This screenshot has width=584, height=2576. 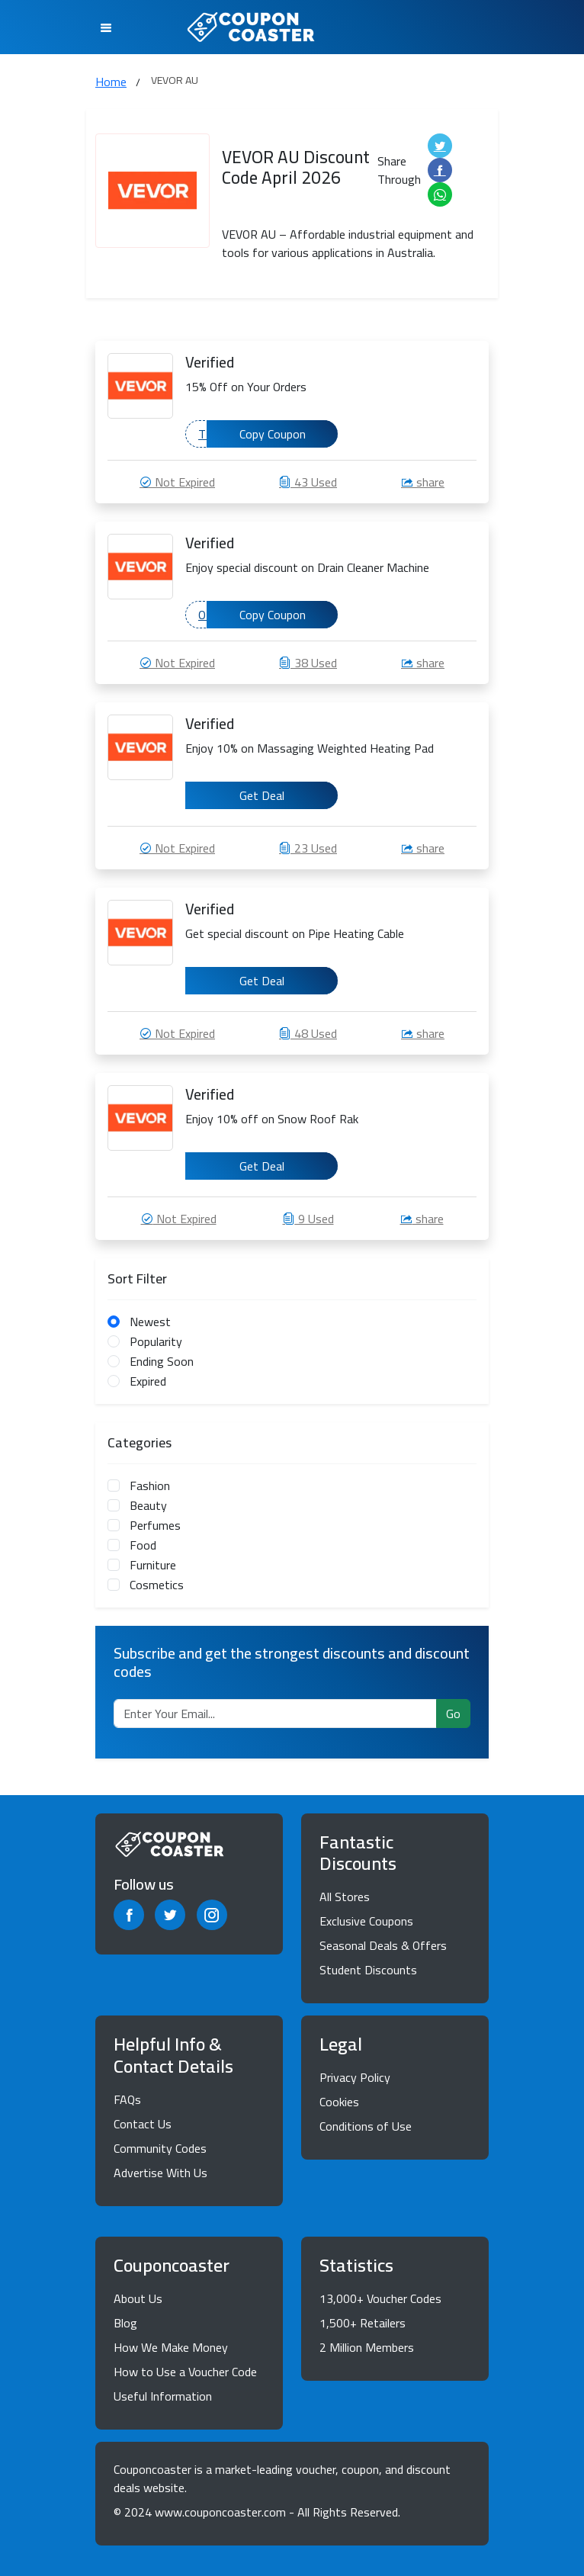 I want to click on FAQs, so click(x=127, y=2099).